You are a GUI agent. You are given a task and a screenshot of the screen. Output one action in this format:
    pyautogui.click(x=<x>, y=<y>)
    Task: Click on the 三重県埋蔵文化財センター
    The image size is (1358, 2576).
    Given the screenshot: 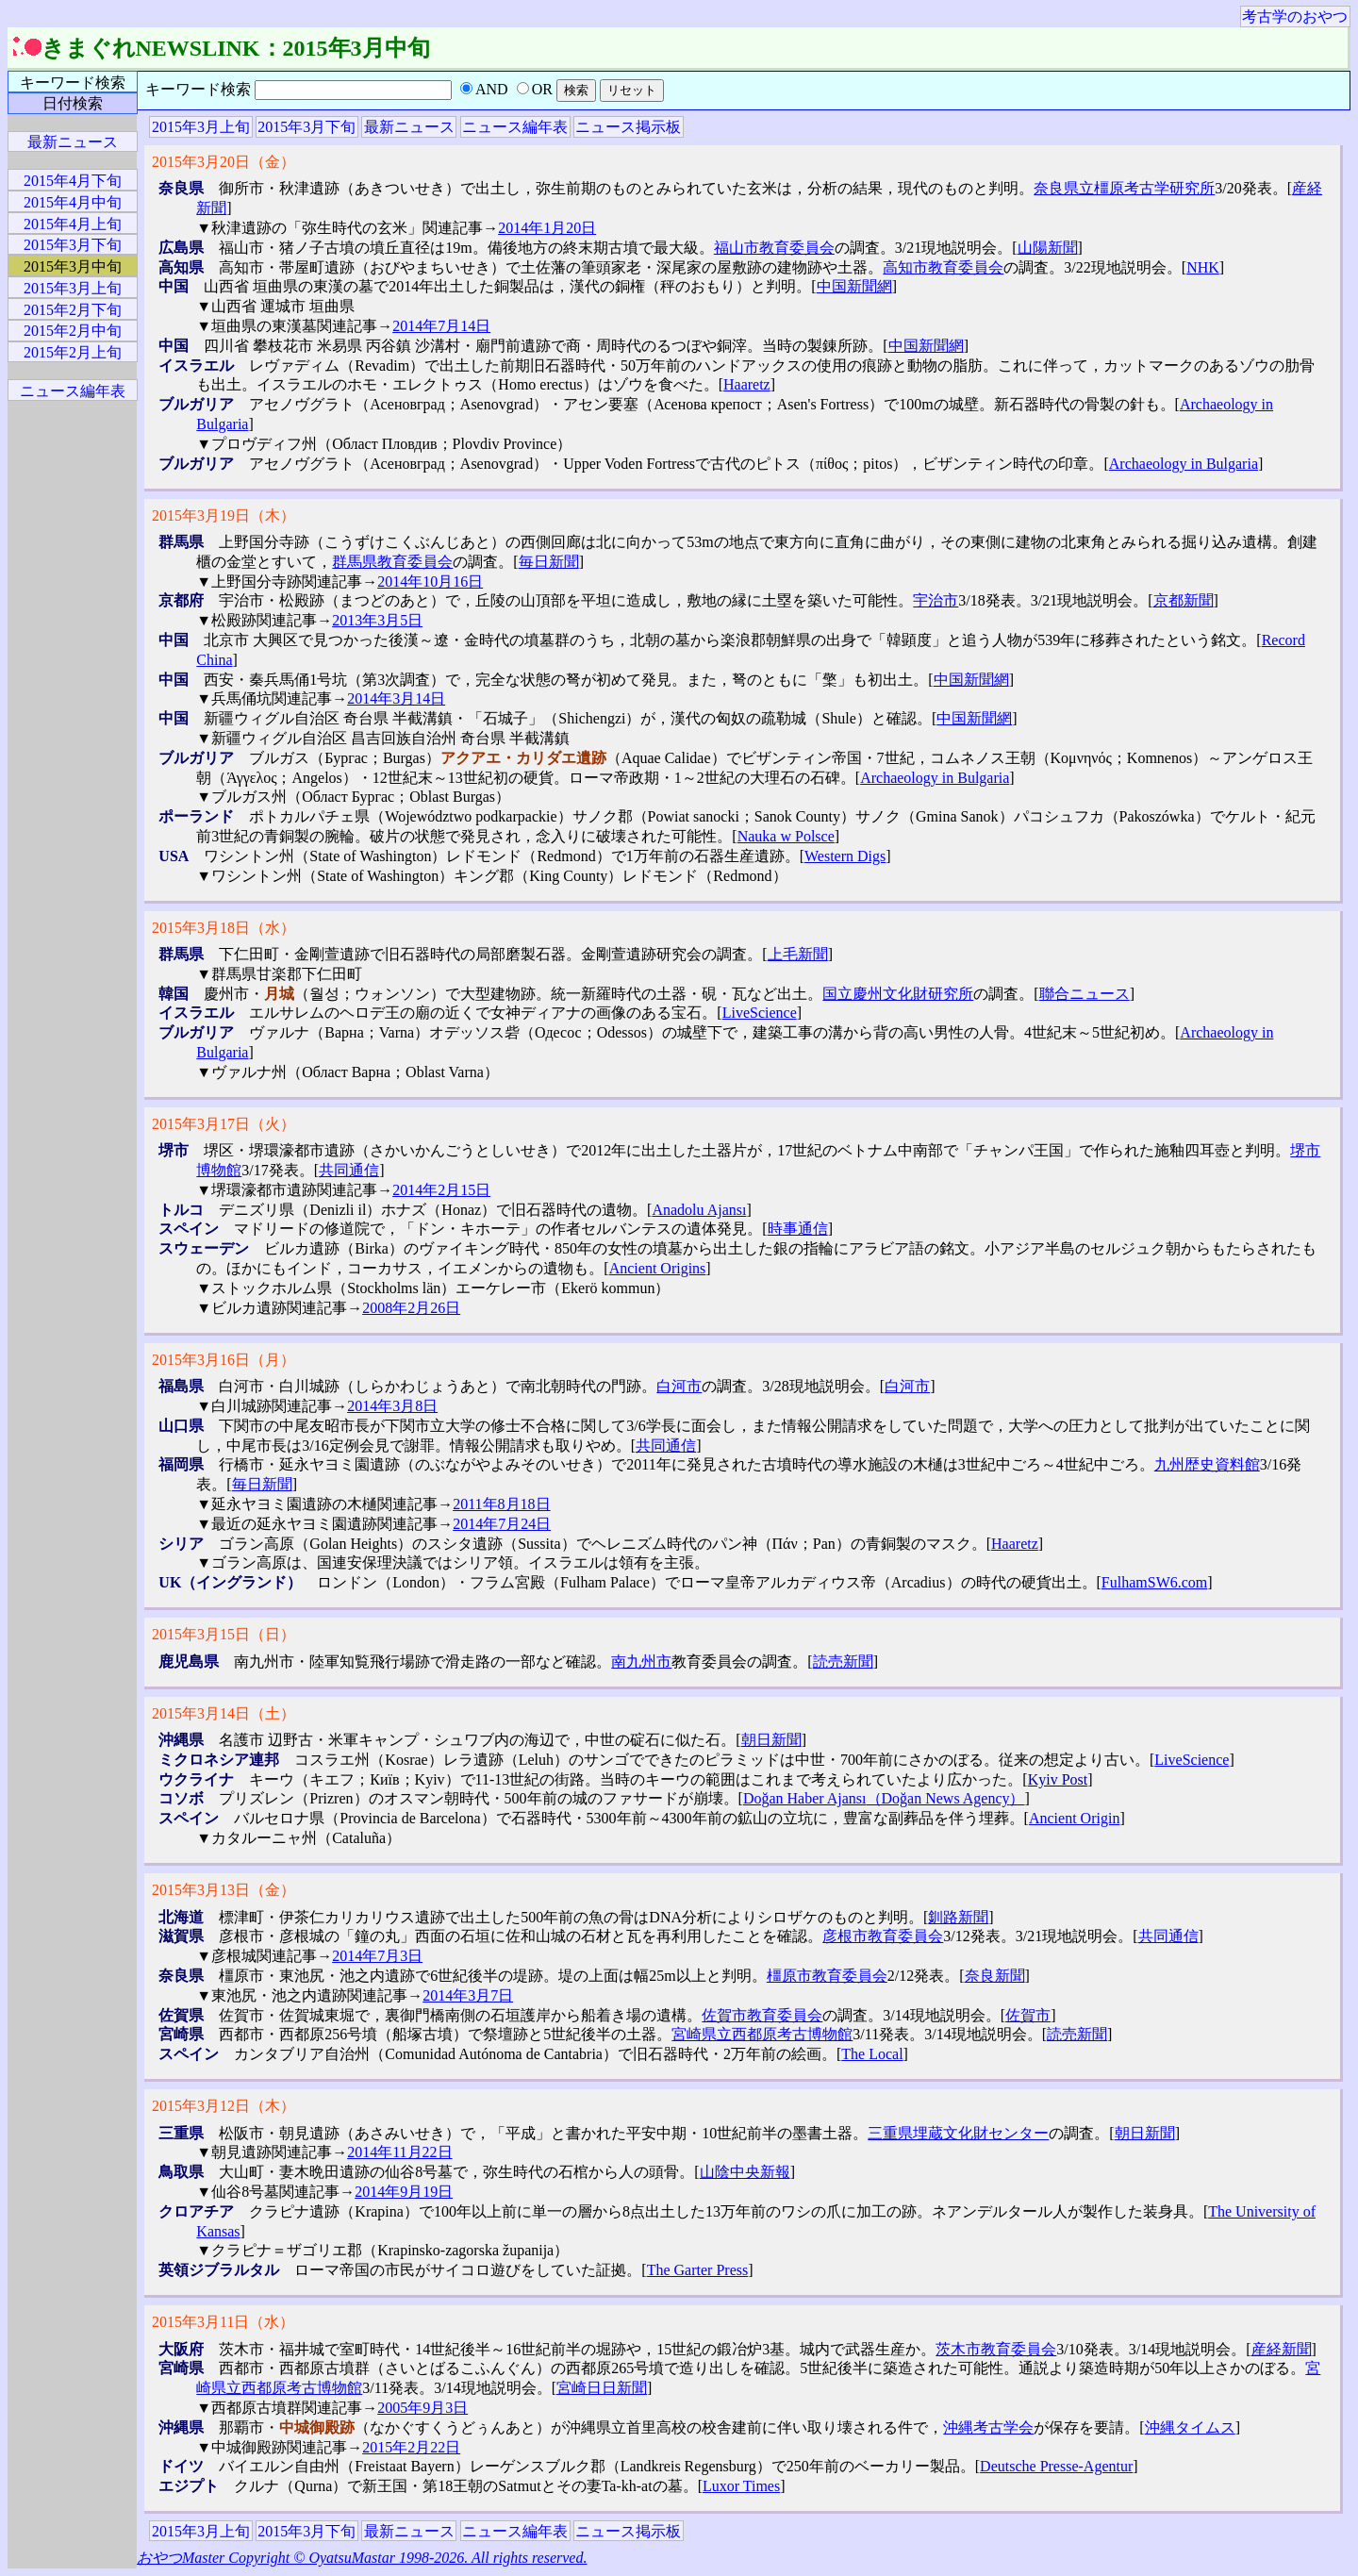 What is the action you would take?
    pyautogui.click(x=958, y=2133)
    